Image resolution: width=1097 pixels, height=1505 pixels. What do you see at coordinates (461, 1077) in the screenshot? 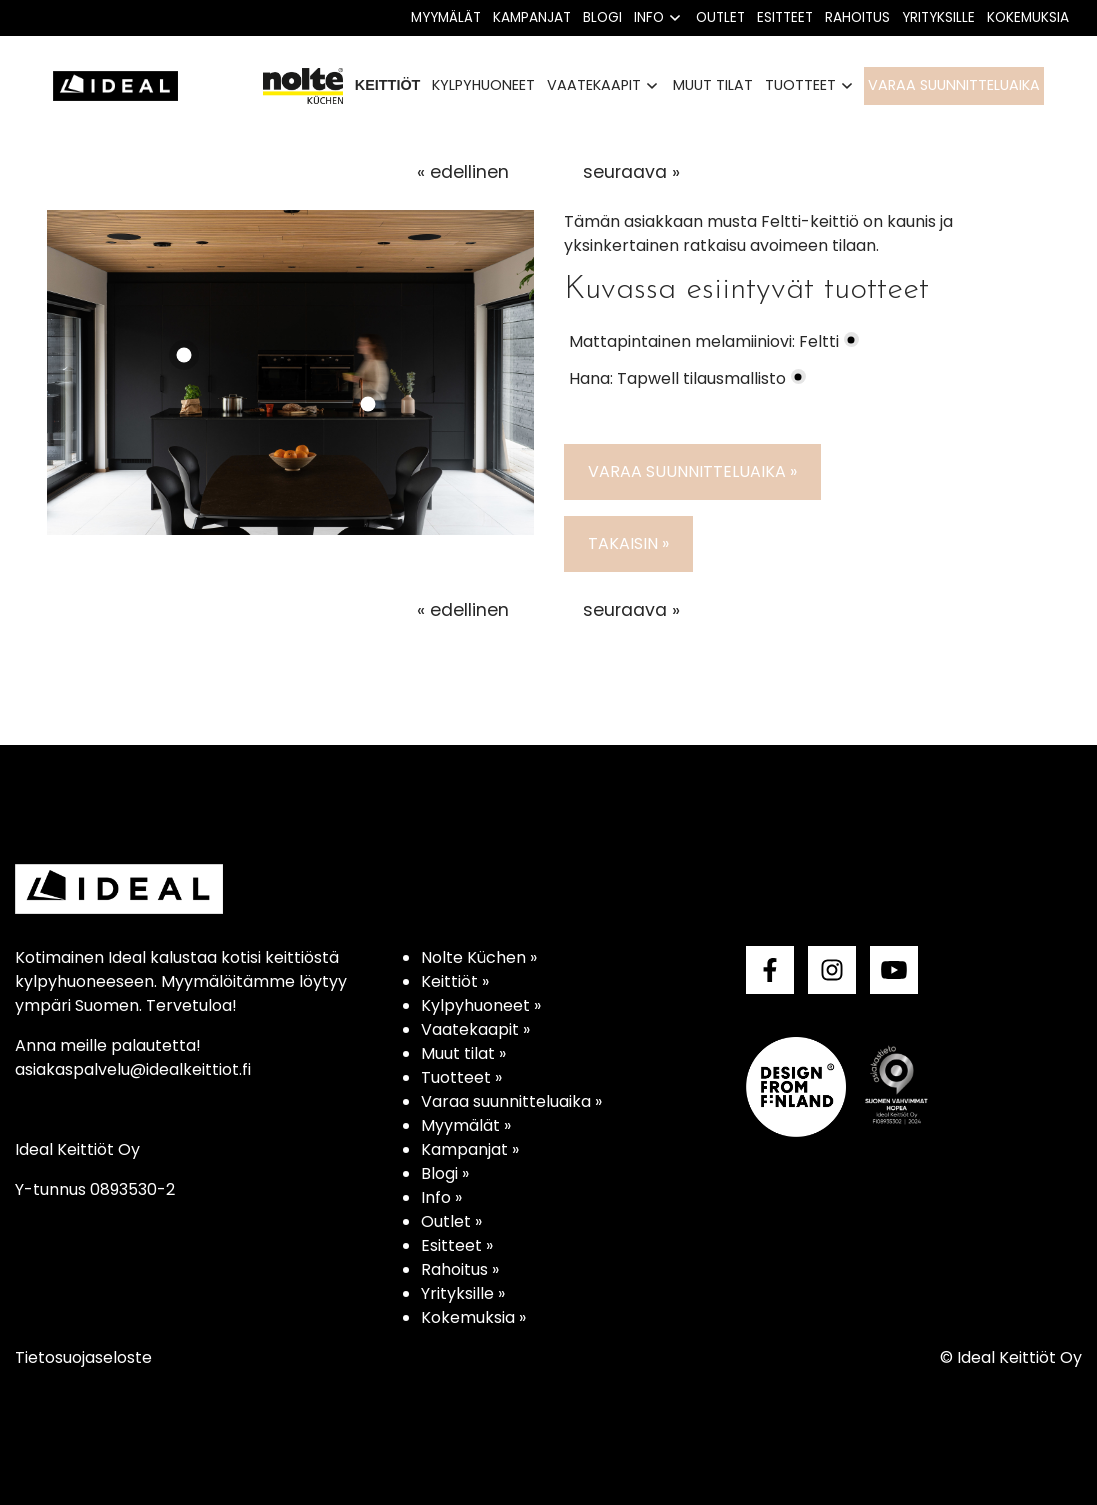
I see `Tuotteet »` at bounding box center [461, 1077].